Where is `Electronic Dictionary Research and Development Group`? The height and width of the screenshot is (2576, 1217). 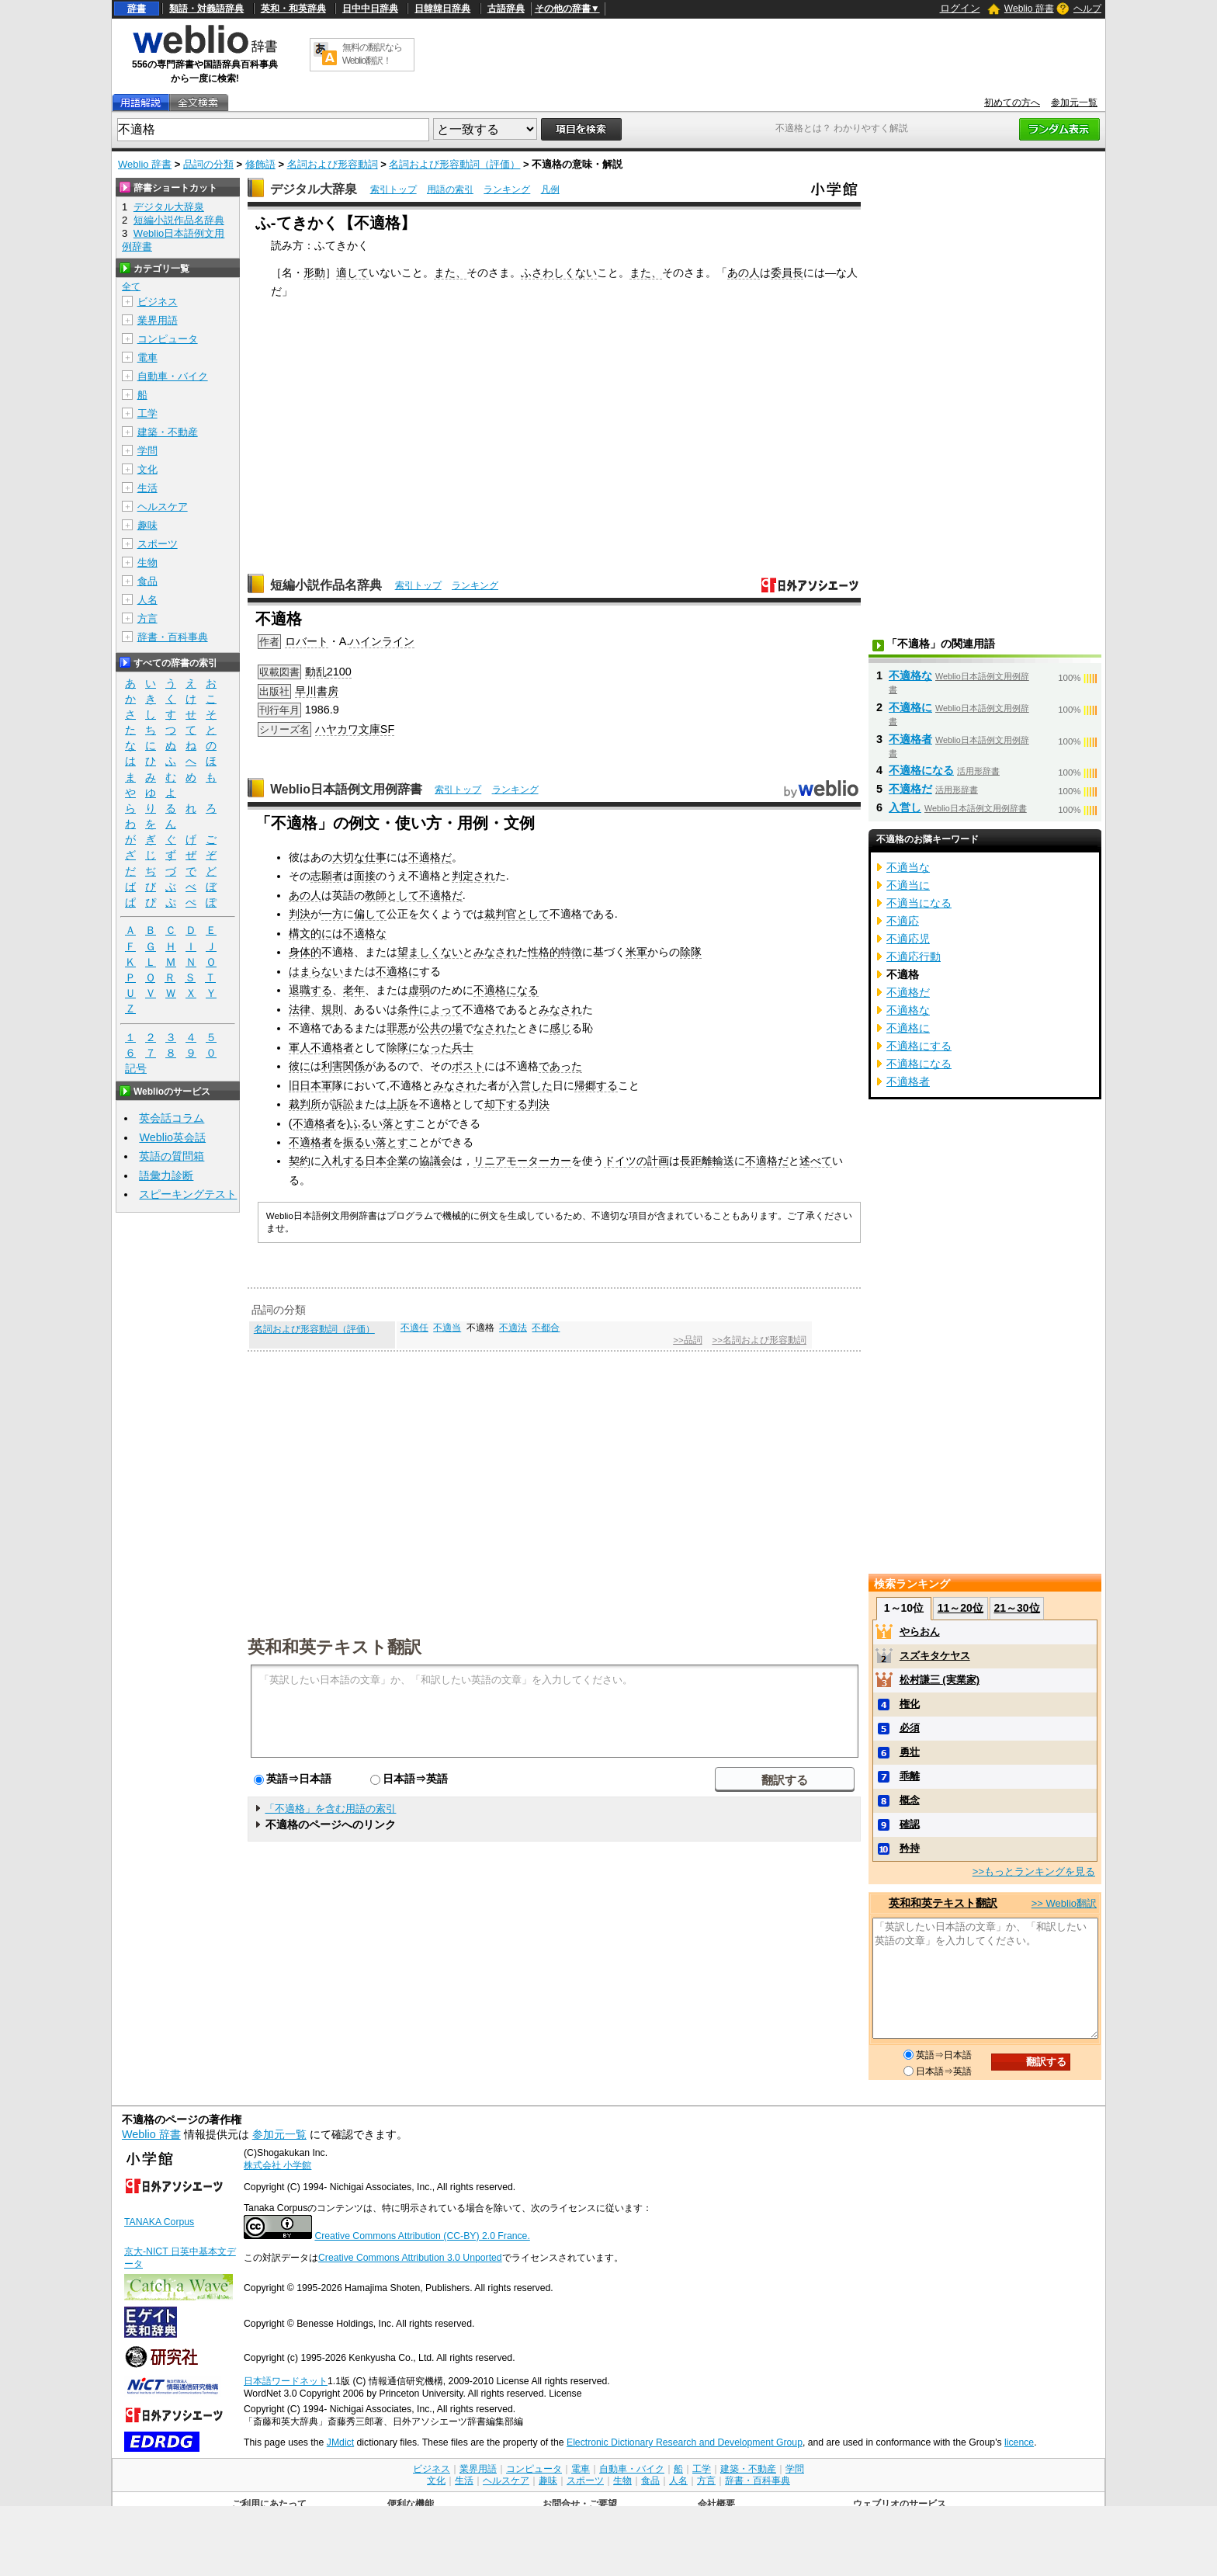 Electronic Dictionary Research and Development Group is located at coordinates (685, 2442).